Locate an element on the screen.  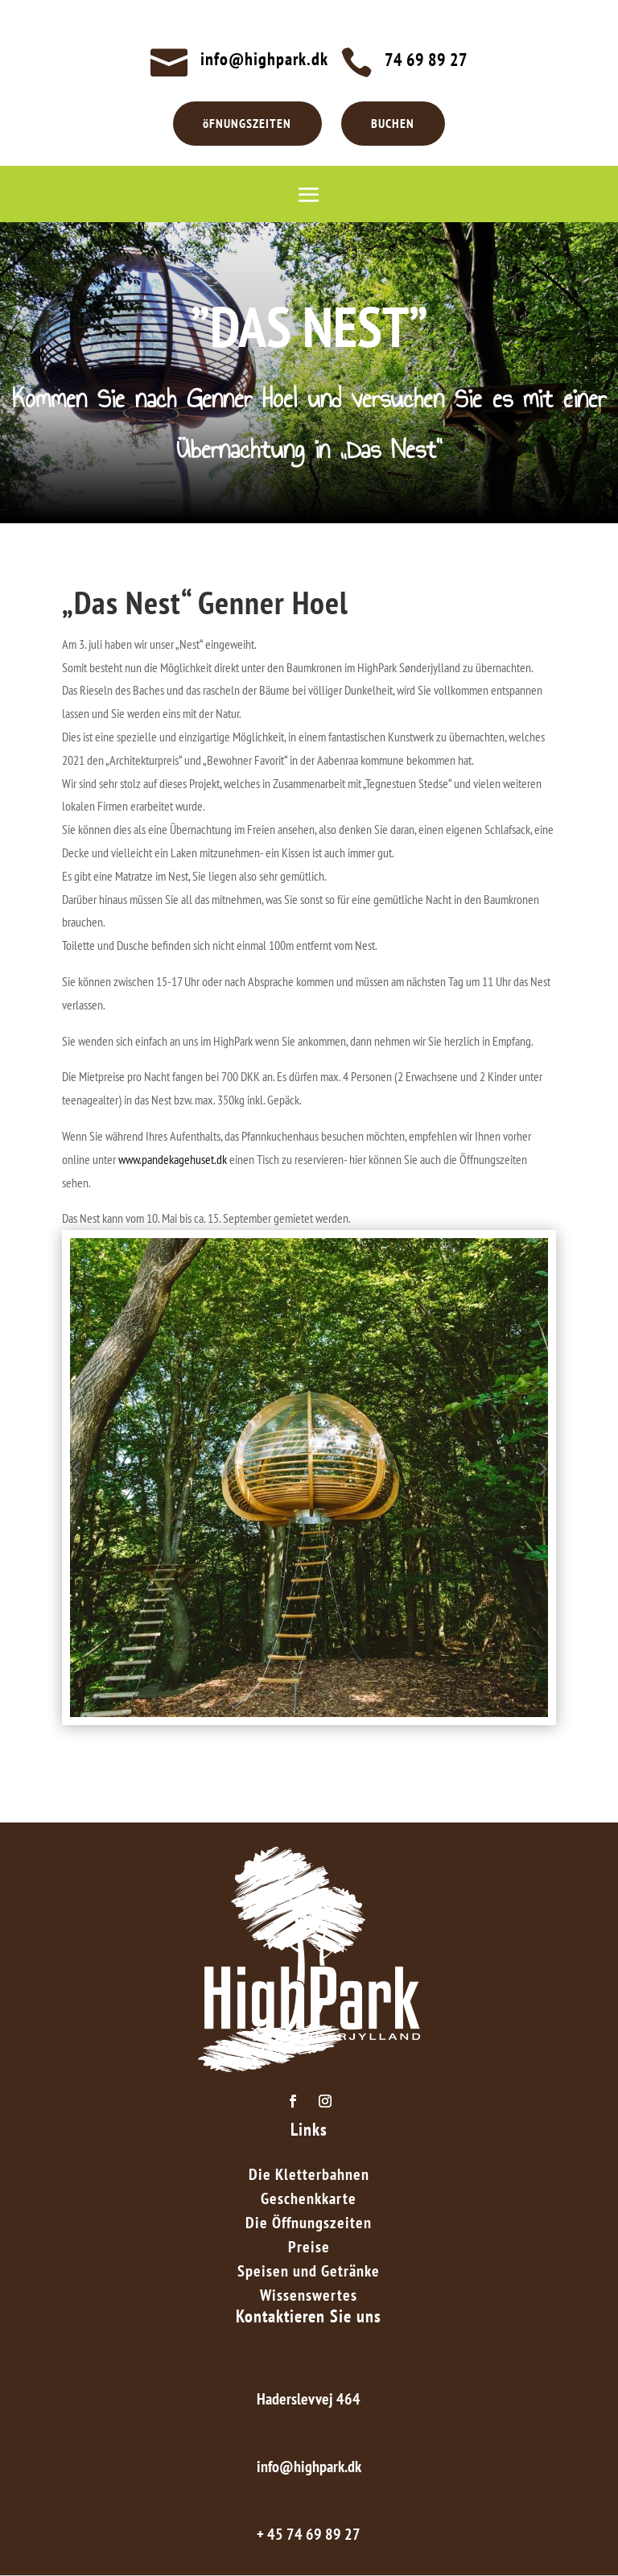
Speisen und Getränke is located at coordinates (308, 2273).